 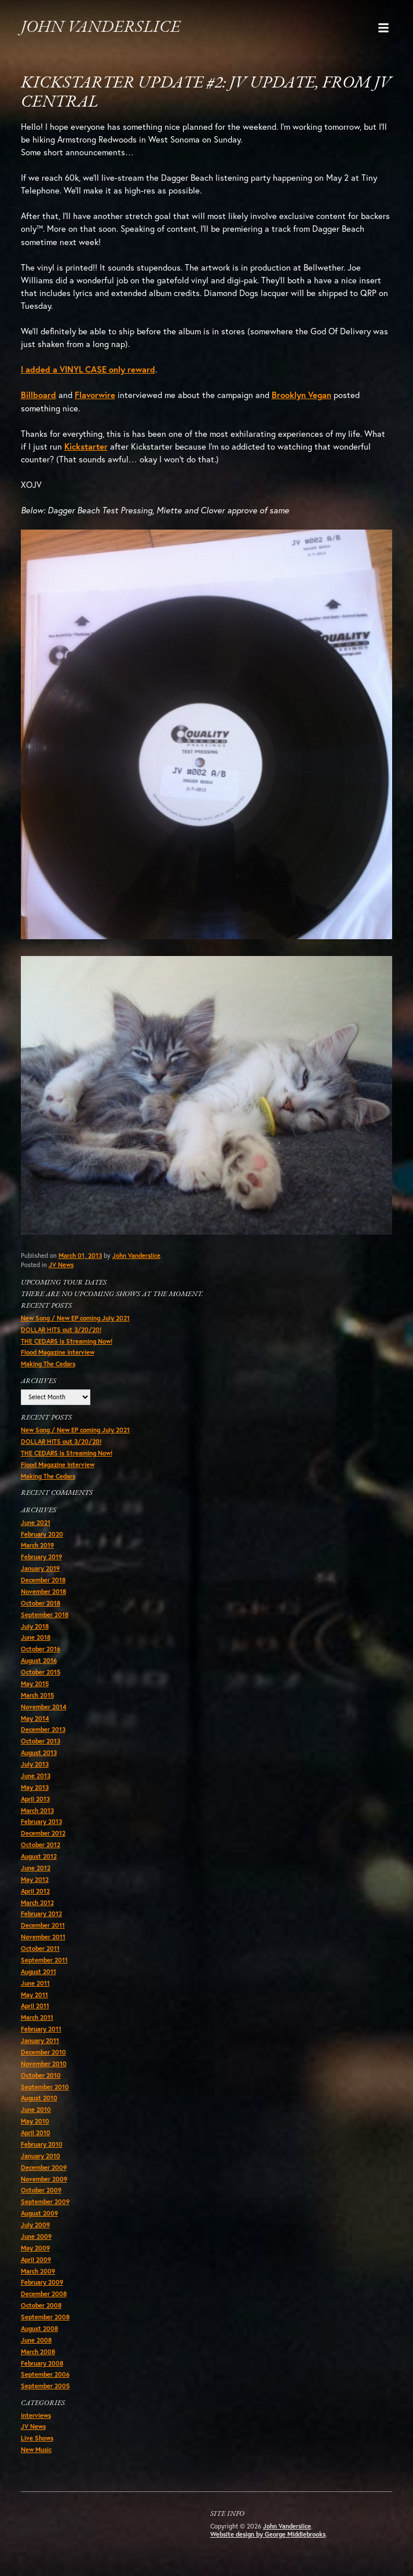 I want to click on September 2009, so click(x=45, y=2202).